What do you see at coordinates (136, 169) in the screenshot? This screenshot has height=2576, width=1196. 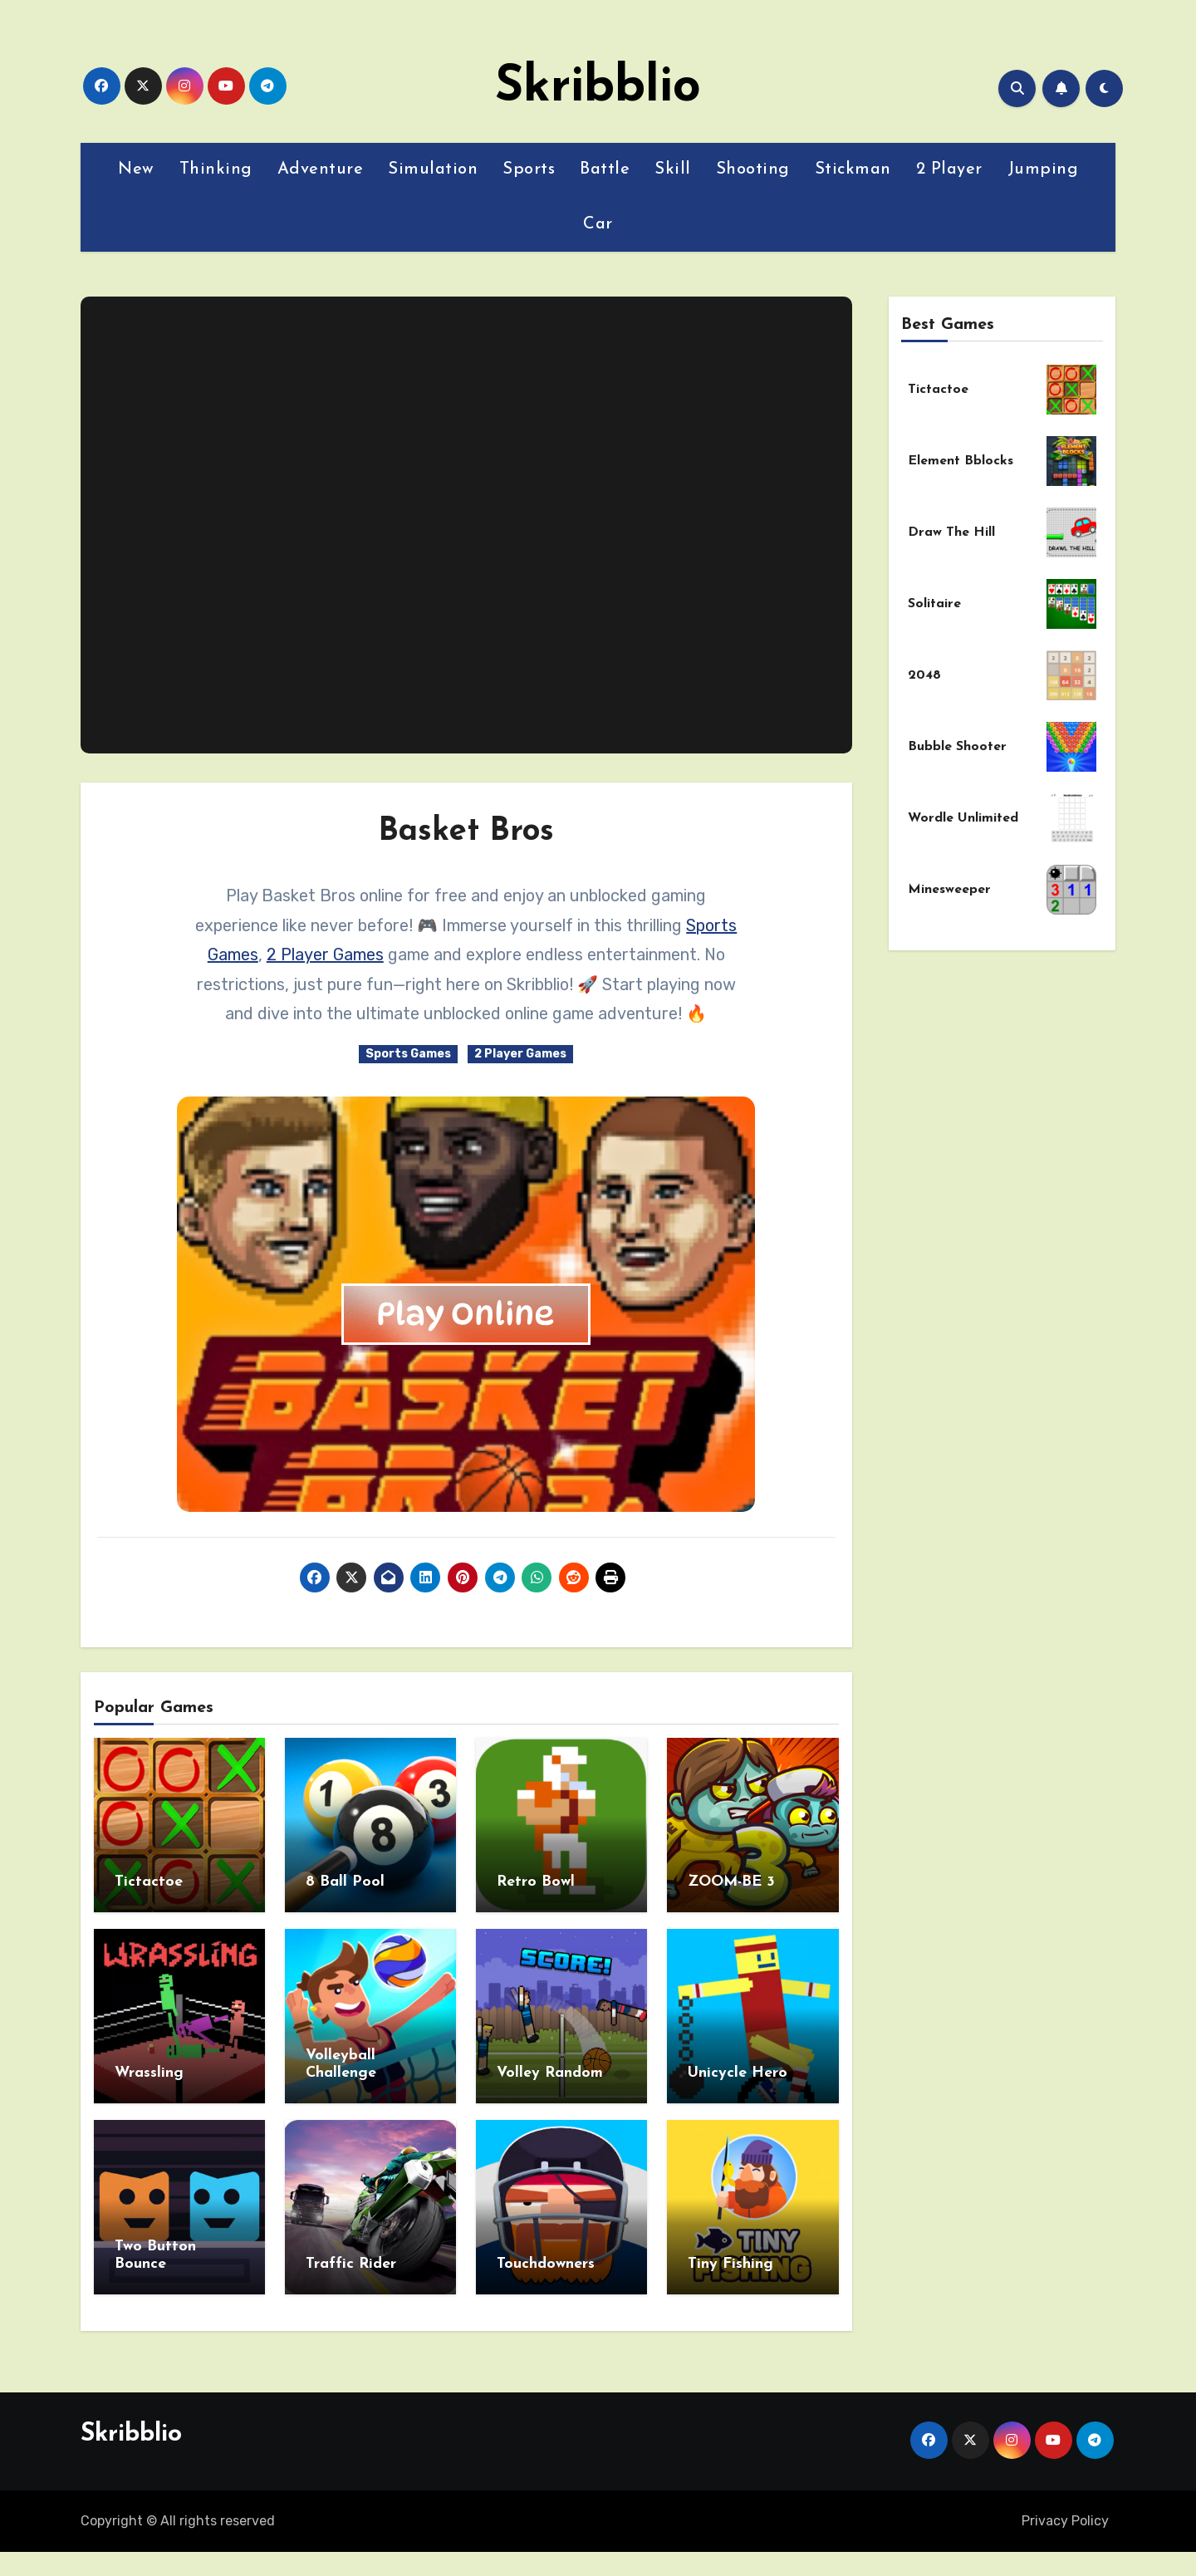 I see `New` at bounding box center [136, 169].